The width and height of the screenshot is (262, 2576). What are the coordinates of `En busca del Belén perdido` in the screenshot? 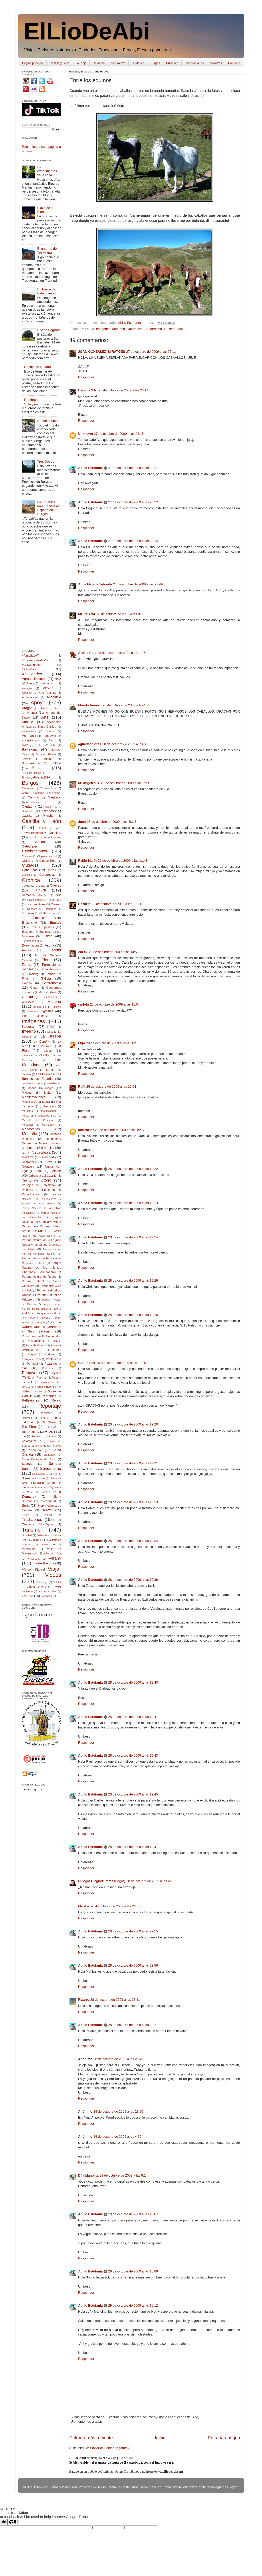 It's located at (47, 291).